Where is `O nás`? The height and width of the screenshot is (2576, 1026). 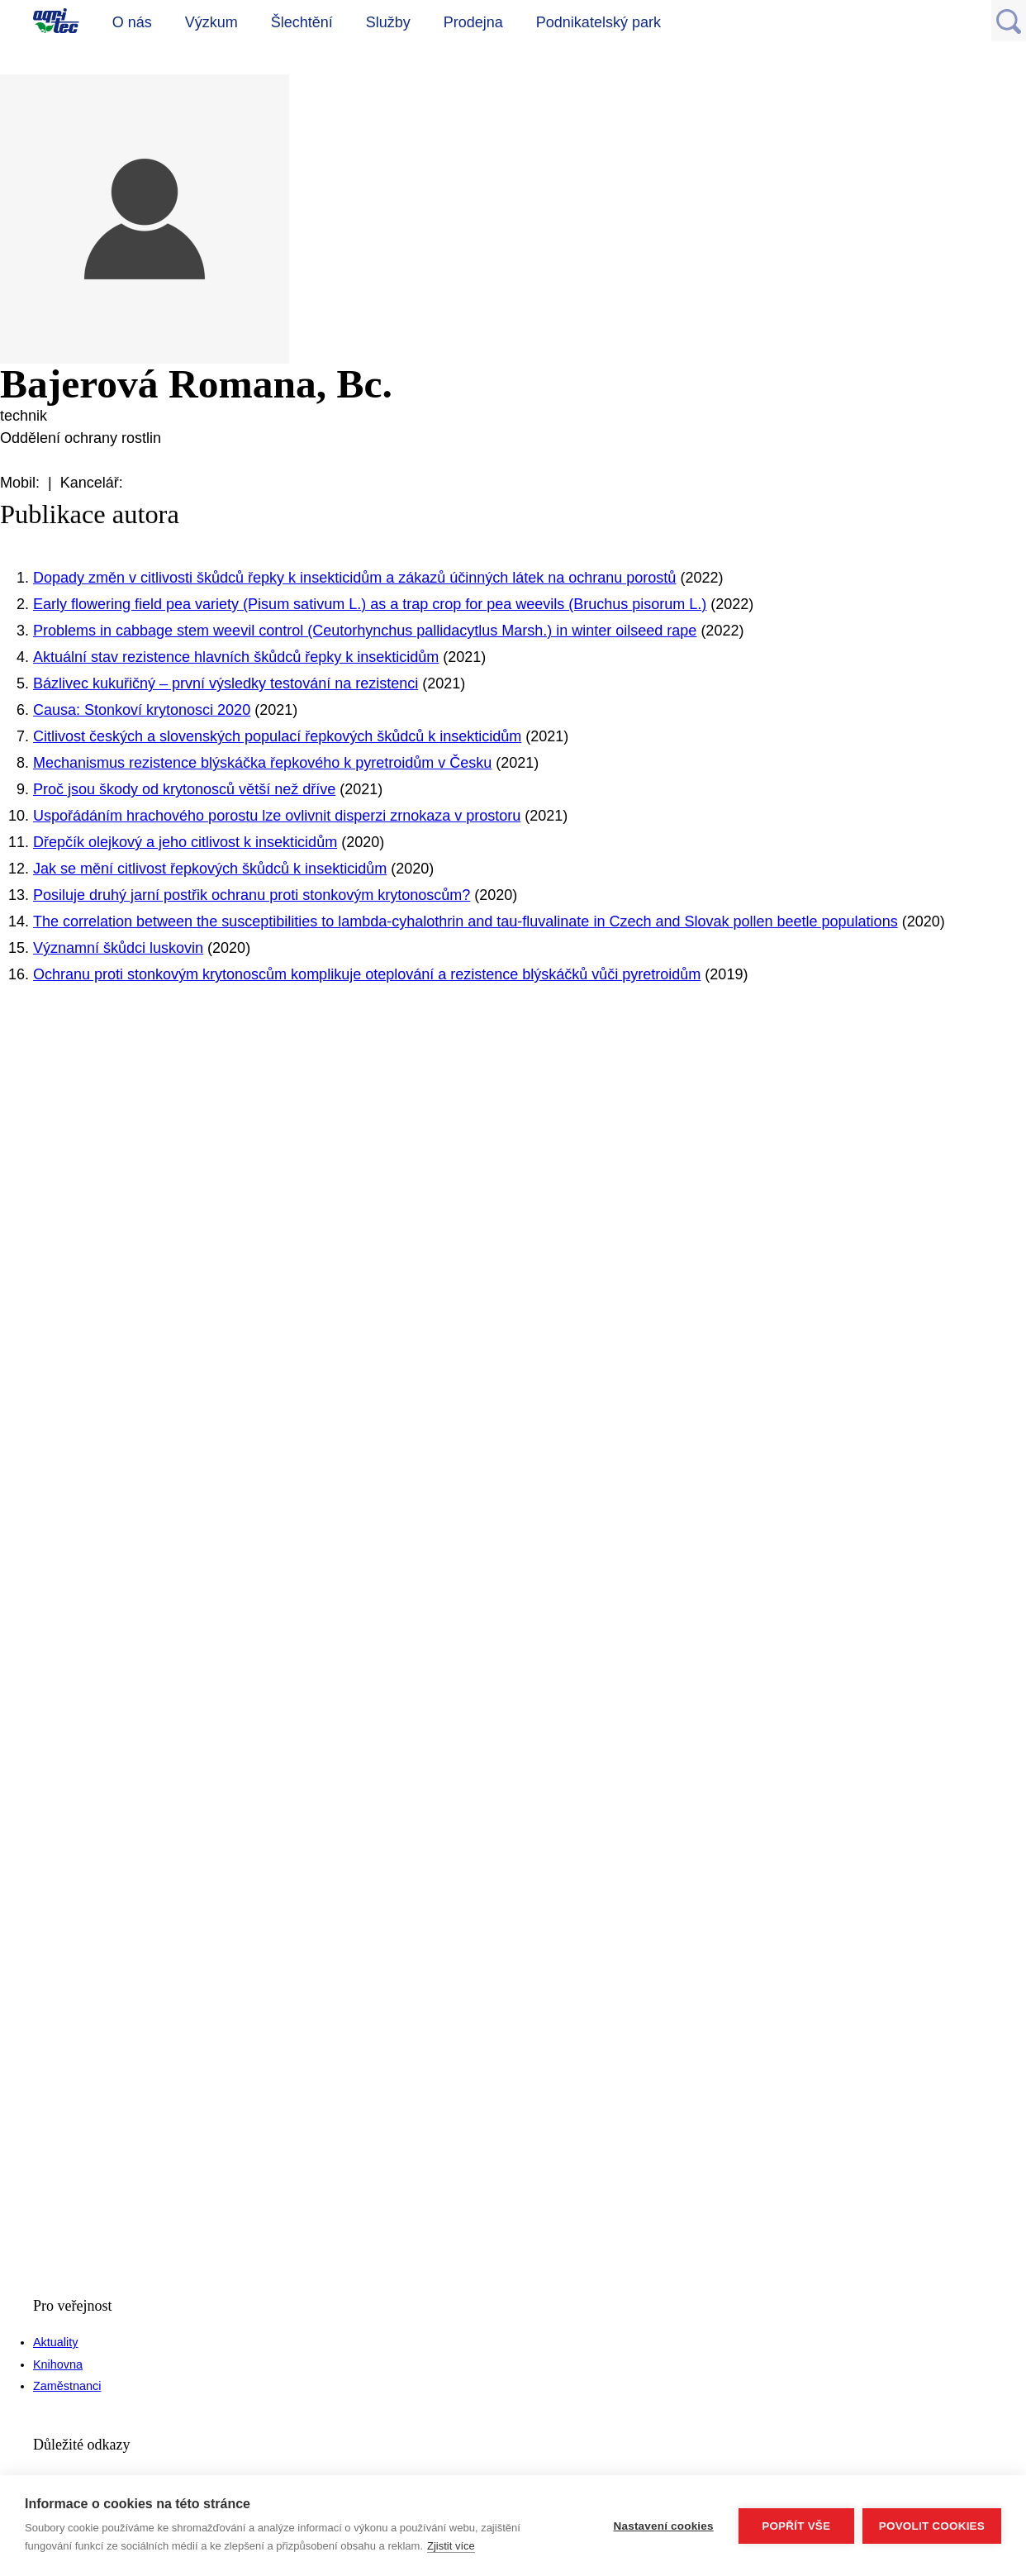
O nás is located at coordinates (132, 22).